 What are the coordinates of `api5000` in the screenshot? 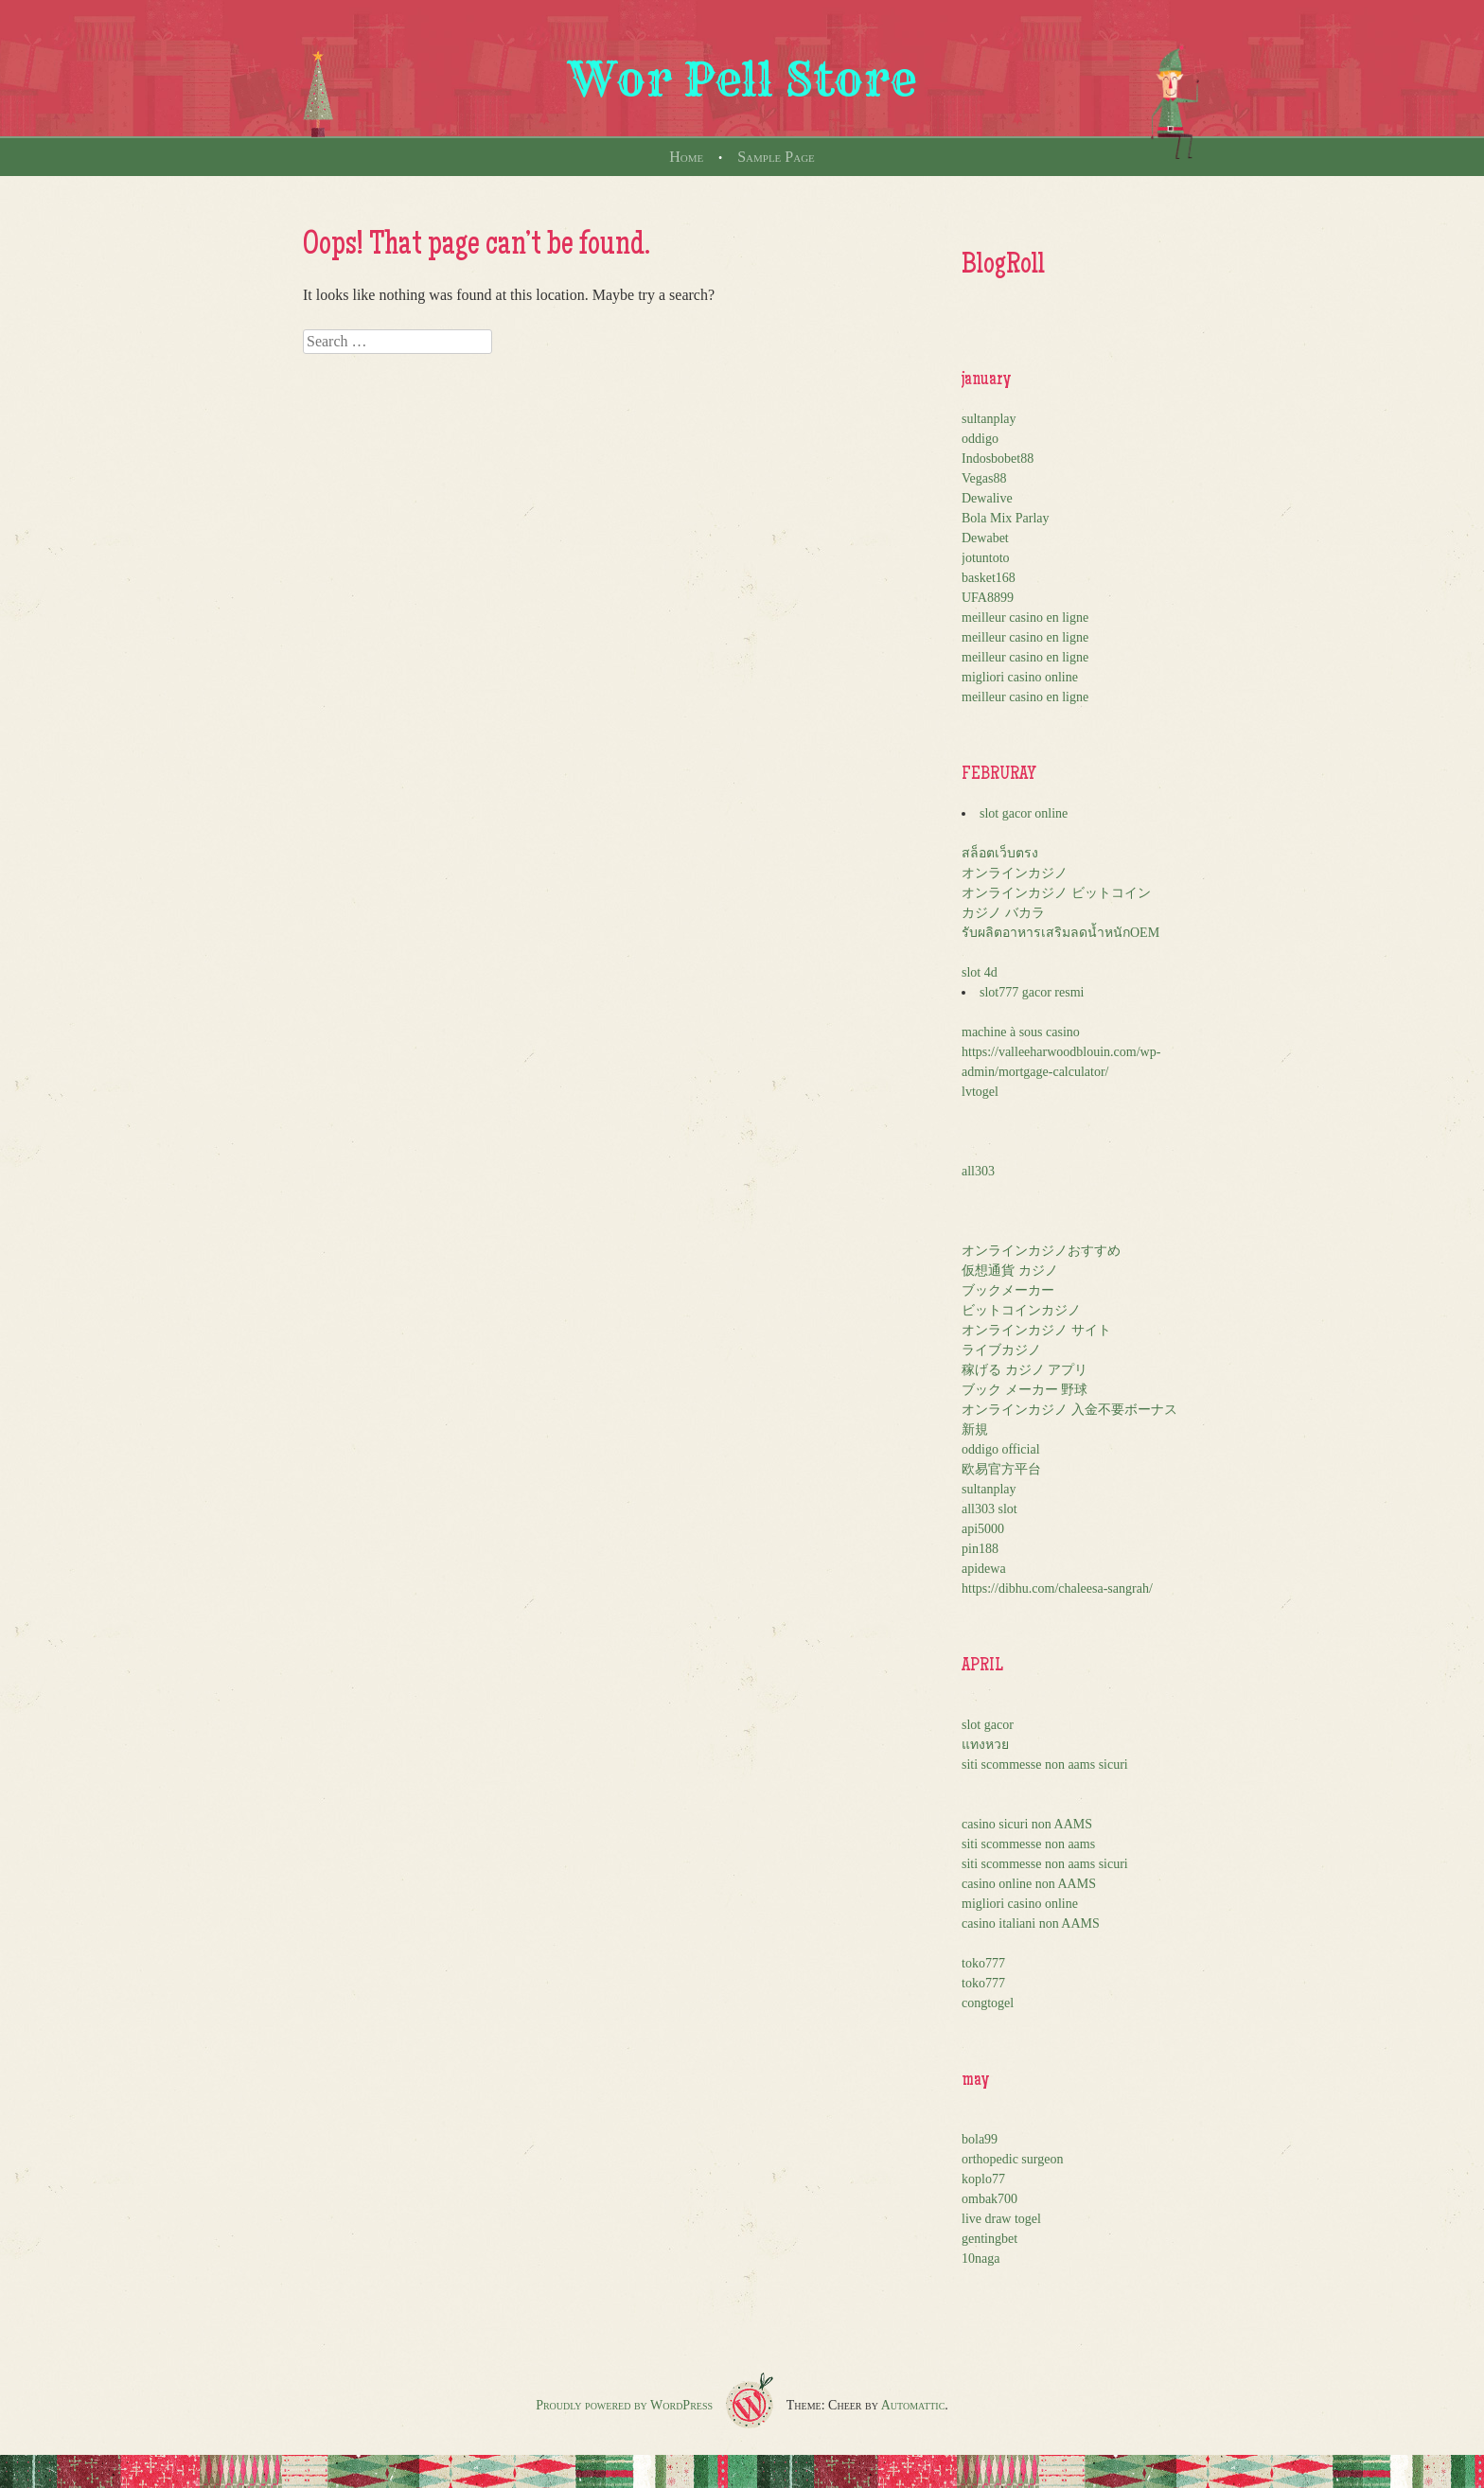 It's located at (983, 1529).